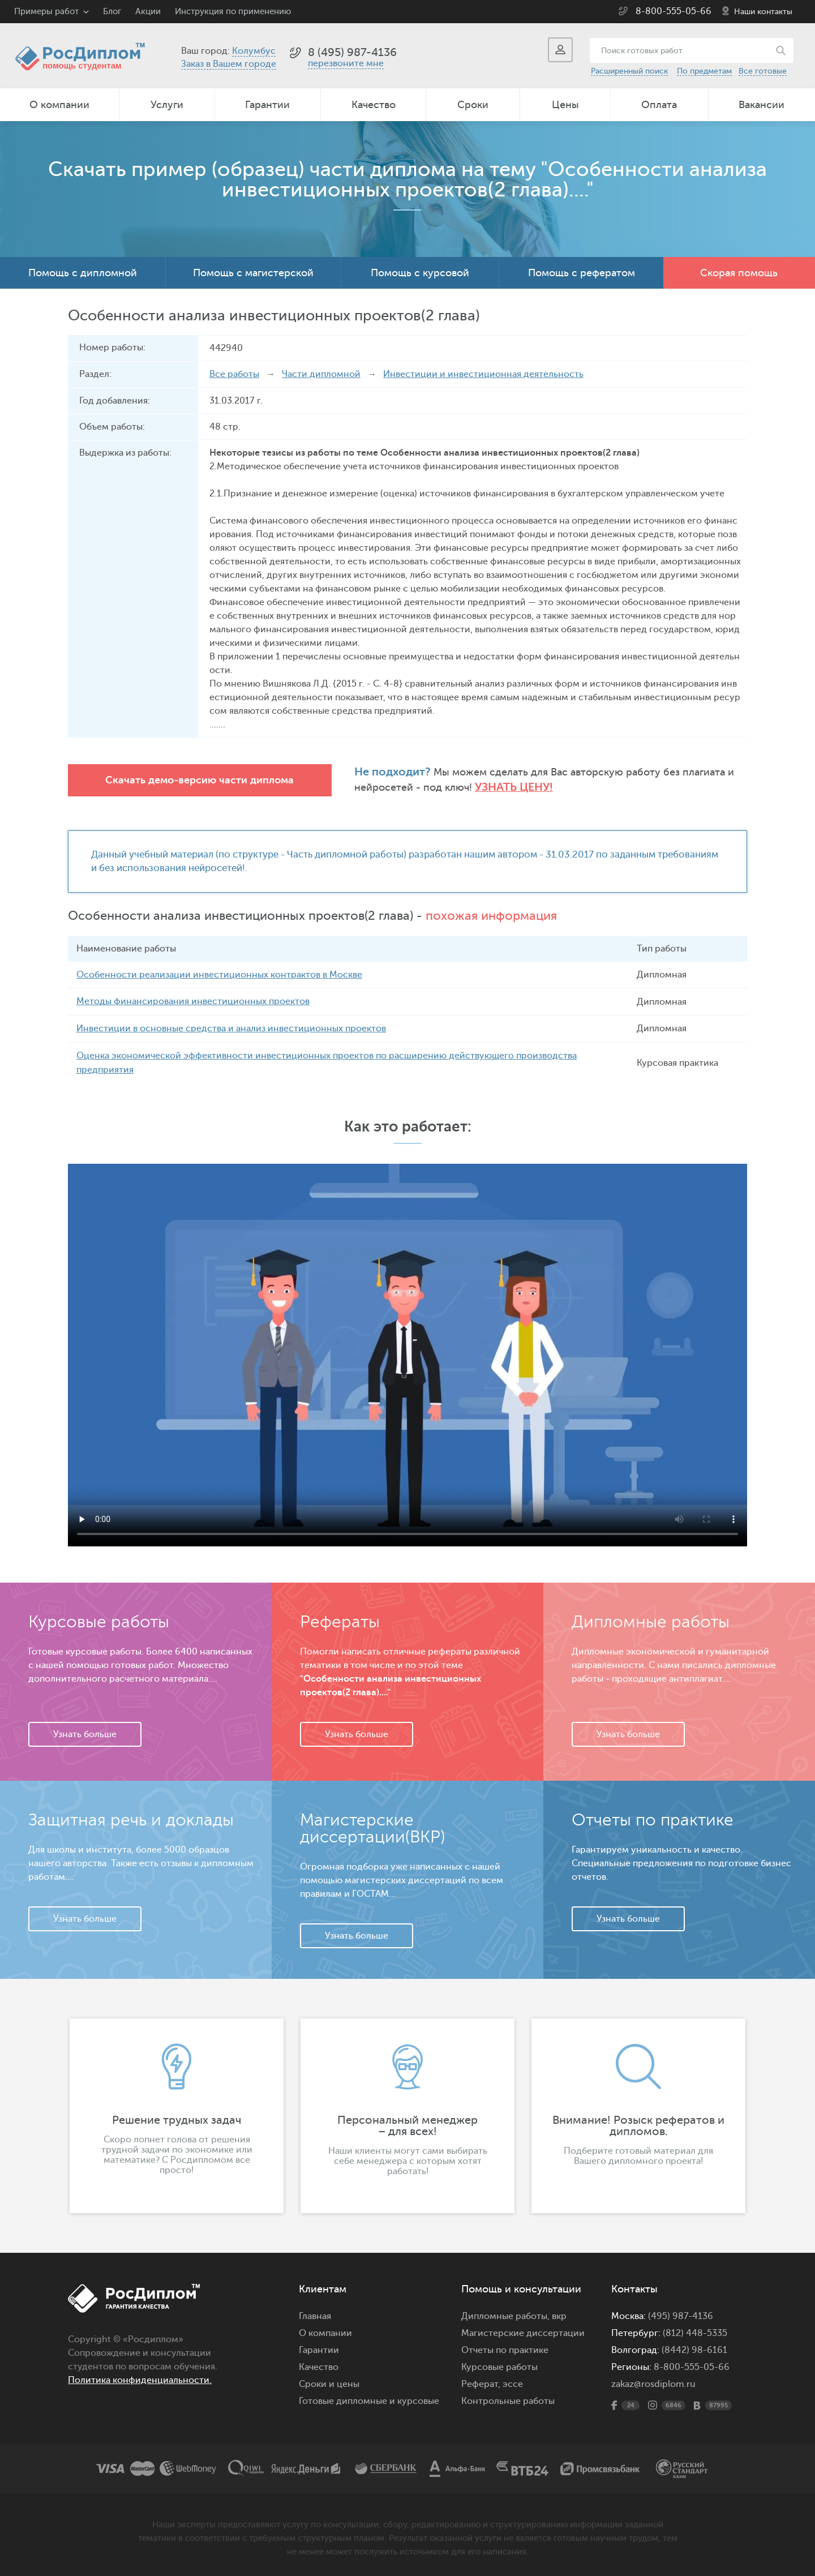 This screenshot has height=2576, width=815. What do you see at coordinates (254, 51) in the screenshot?
I see `Колумбус` at bounding box center [254, 51].